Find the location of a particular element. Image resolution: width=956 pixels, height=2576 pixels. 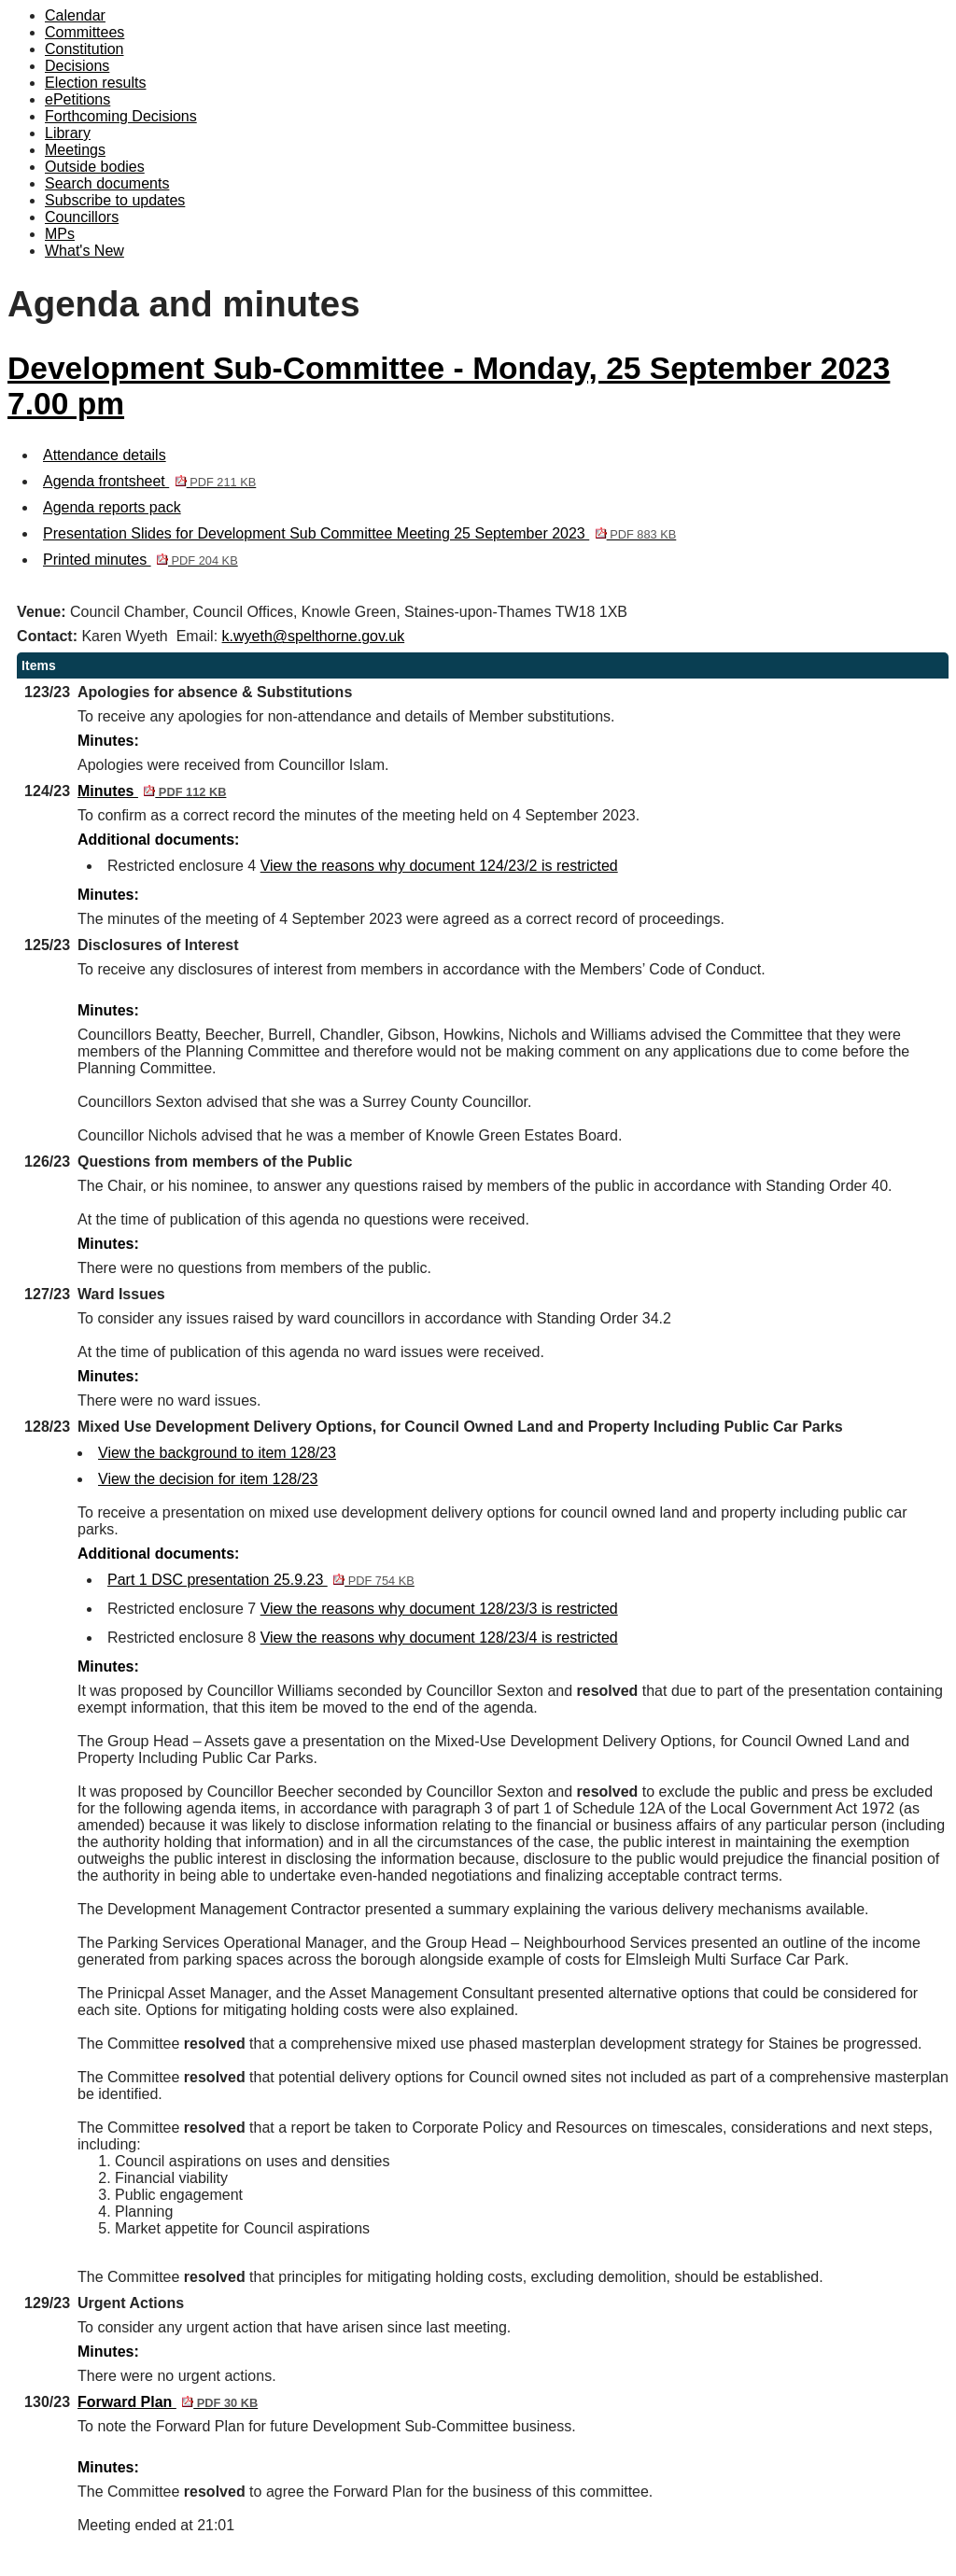

Part 1 DSC presentation 25.9.23 is located at coordinates (261, 1580).